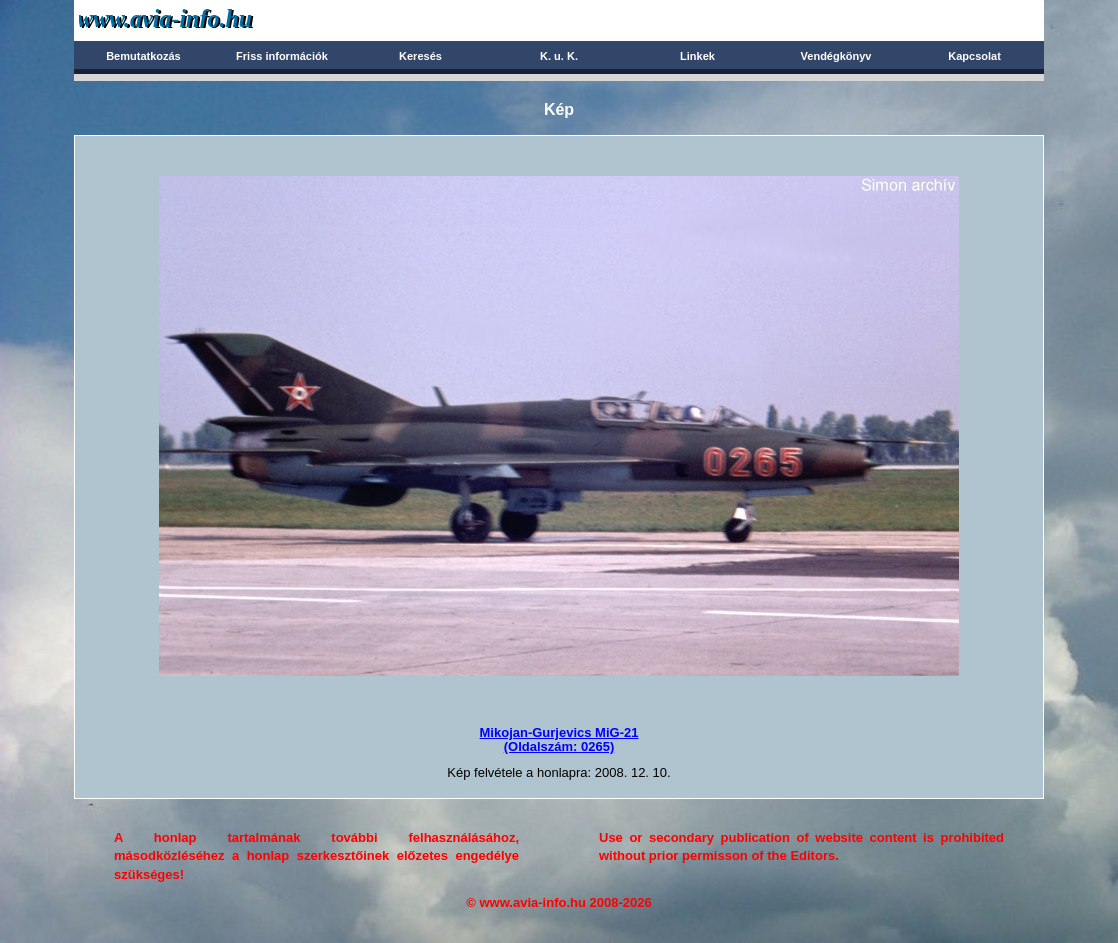 This screenshot has width=1118, height=943. I want to click on Avia-info.hu, so click(200, 19).